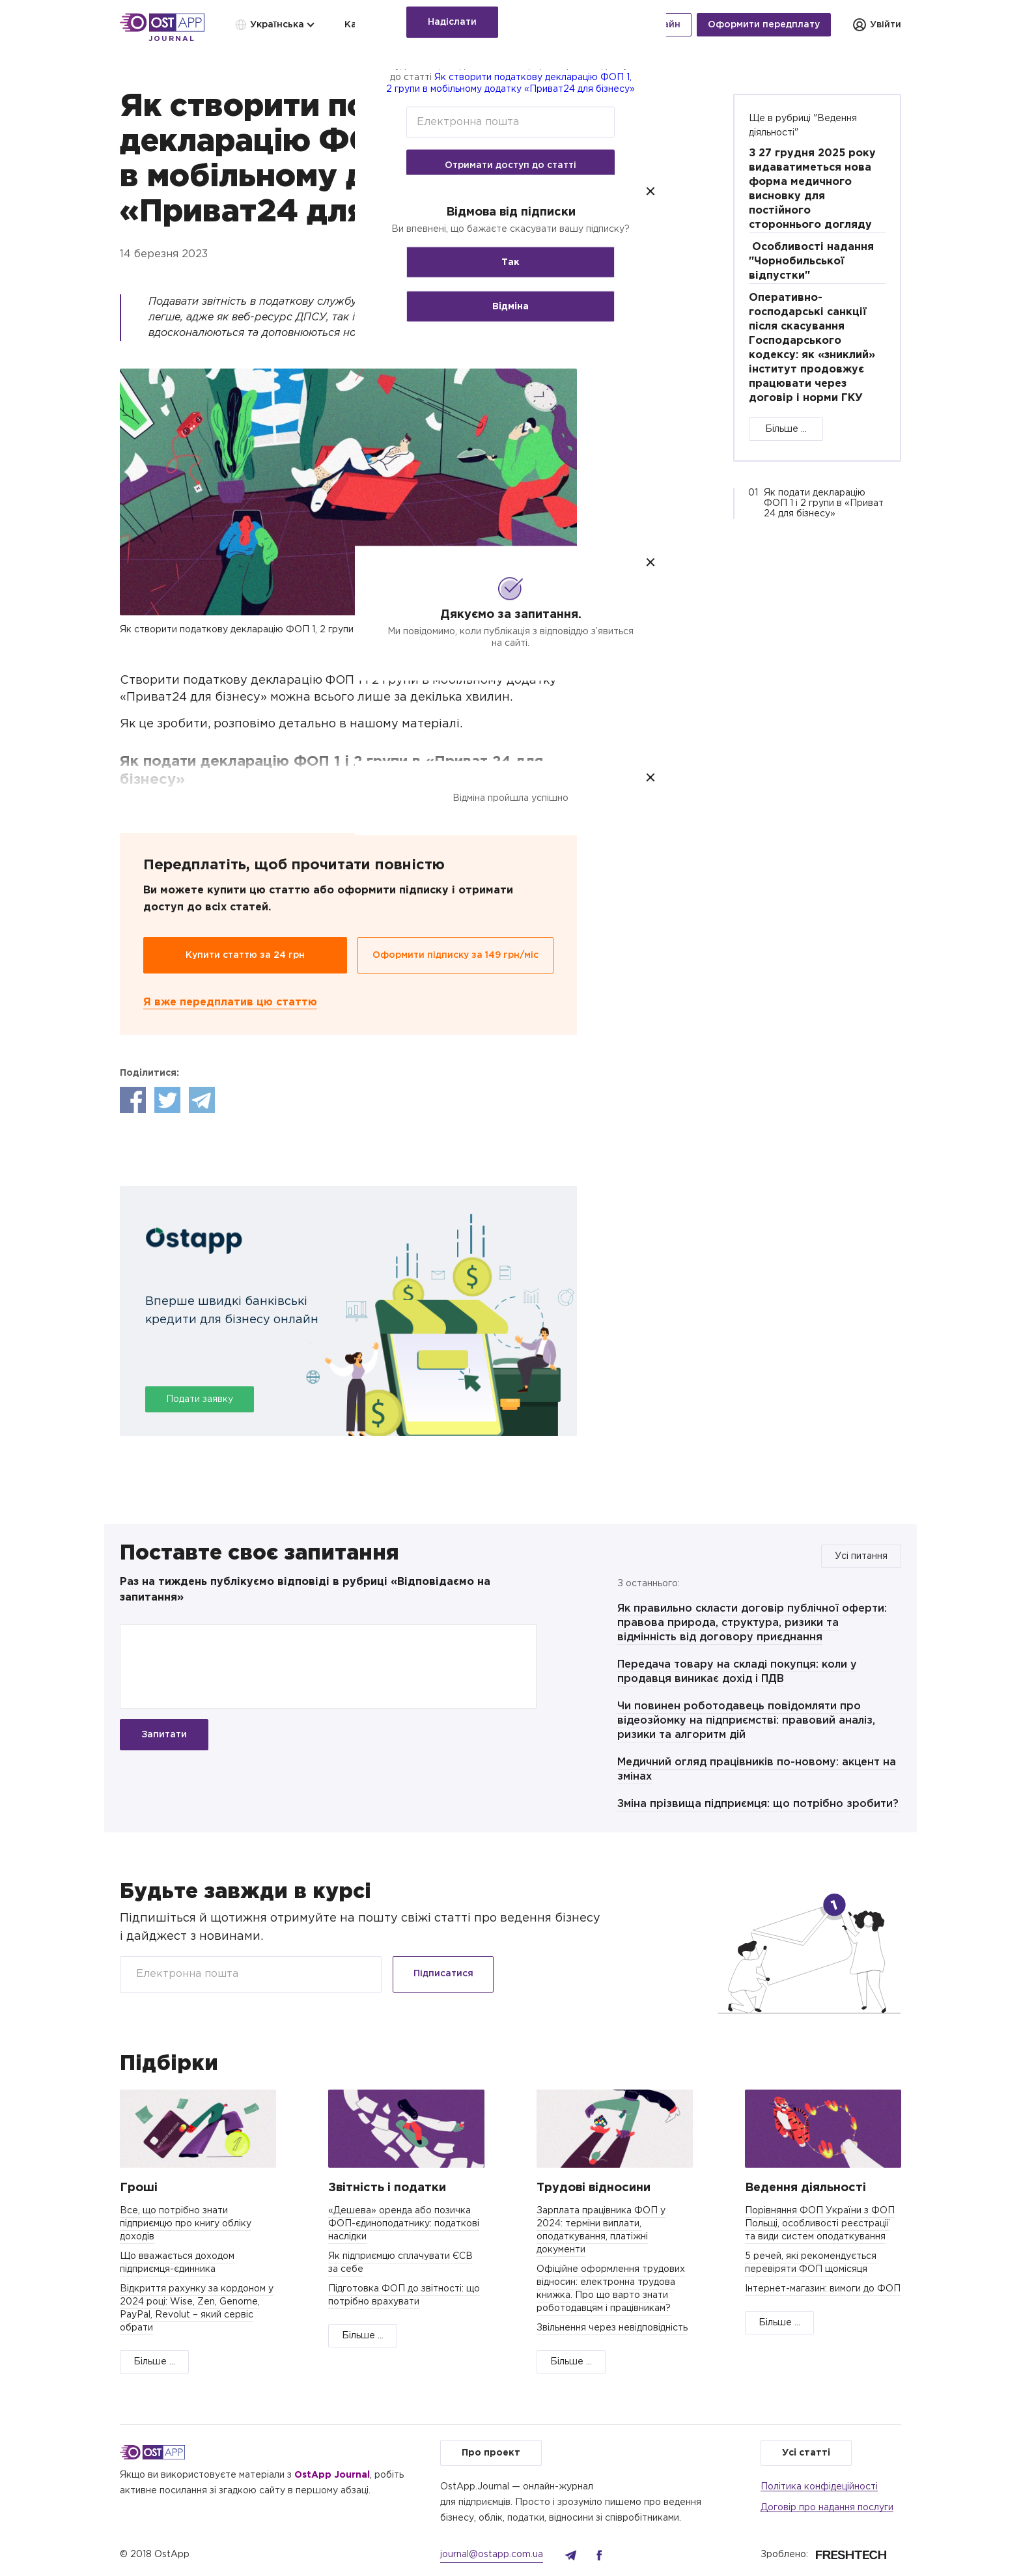 This screenshot has height=2576, width=1021. I want to click on Підписатися, so click(443, 1974).